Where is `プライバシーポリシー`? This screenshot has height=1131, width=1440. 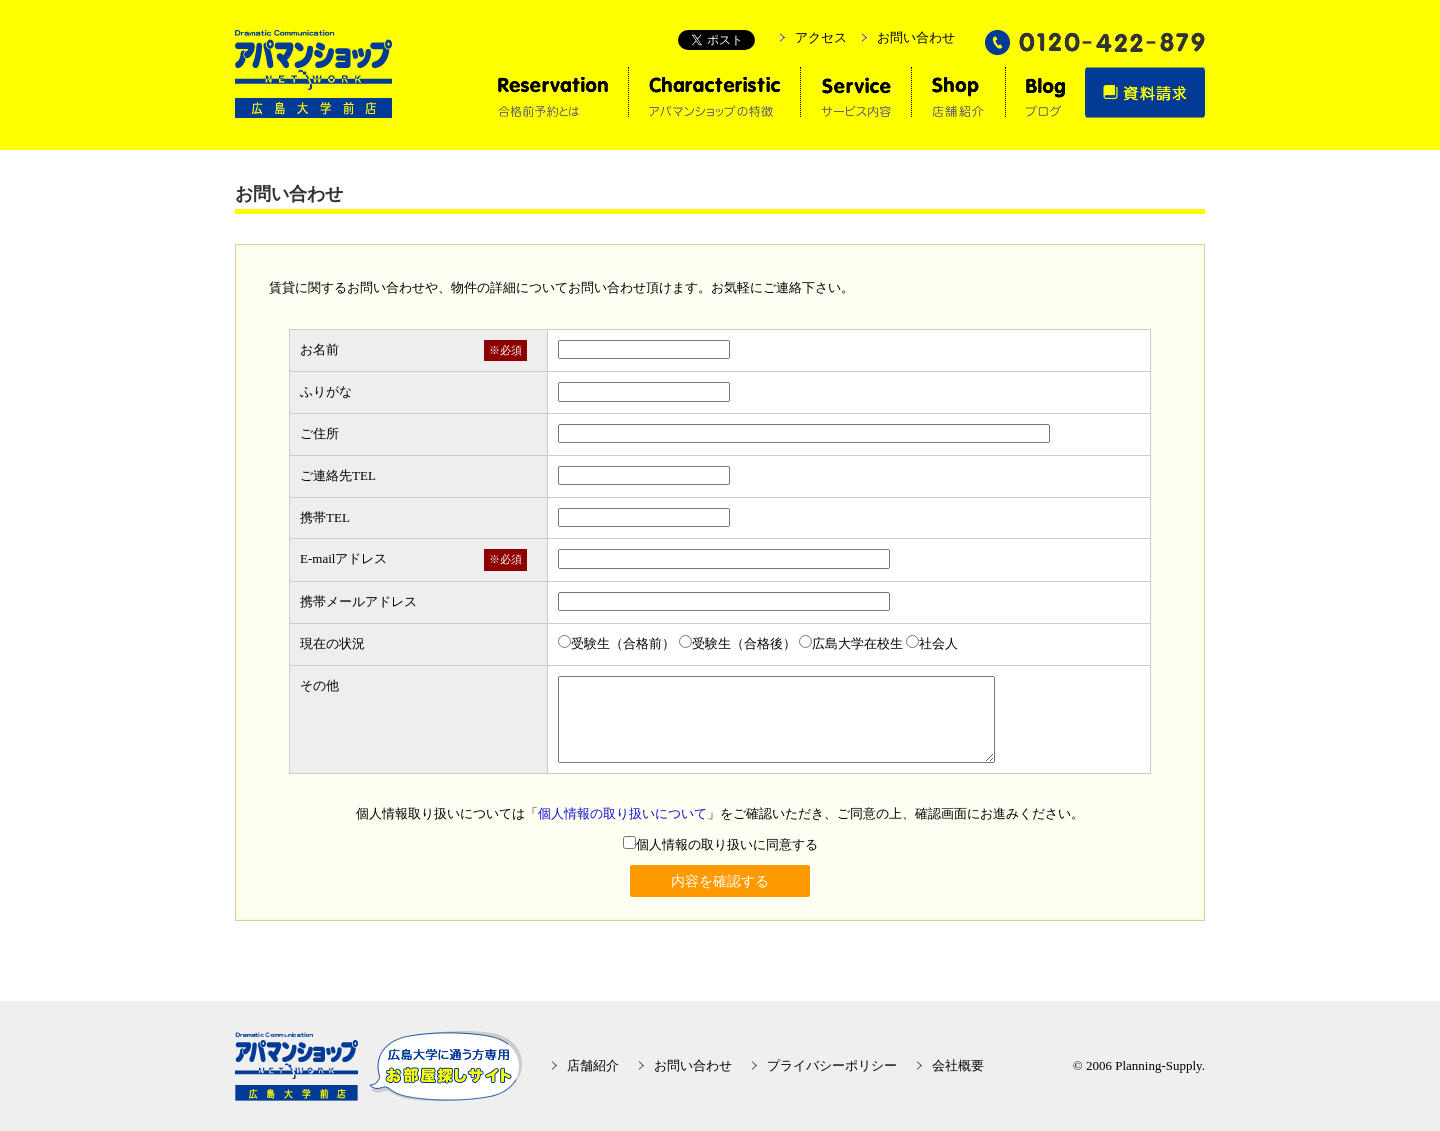
プライバシーポリシー is located at coordinates (832, 1065).